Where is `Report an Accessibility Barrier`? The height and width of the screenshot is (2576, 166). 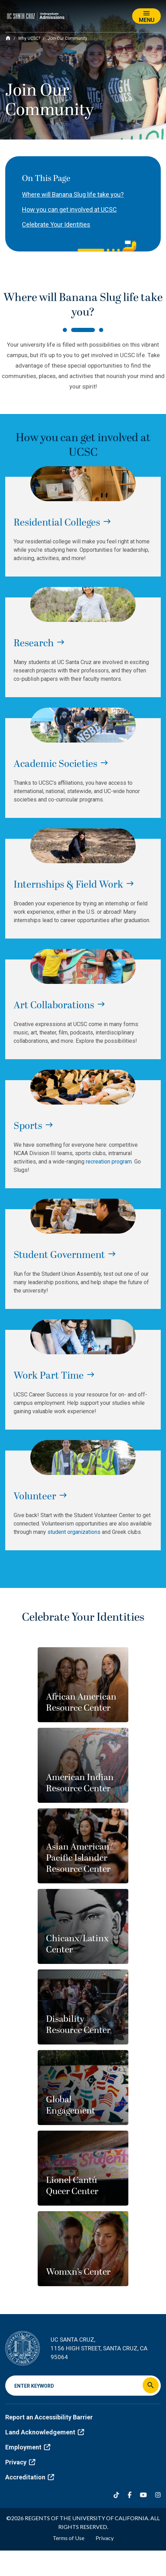
Report an Accessibility Barrier is located at coordinates (49, 2417).